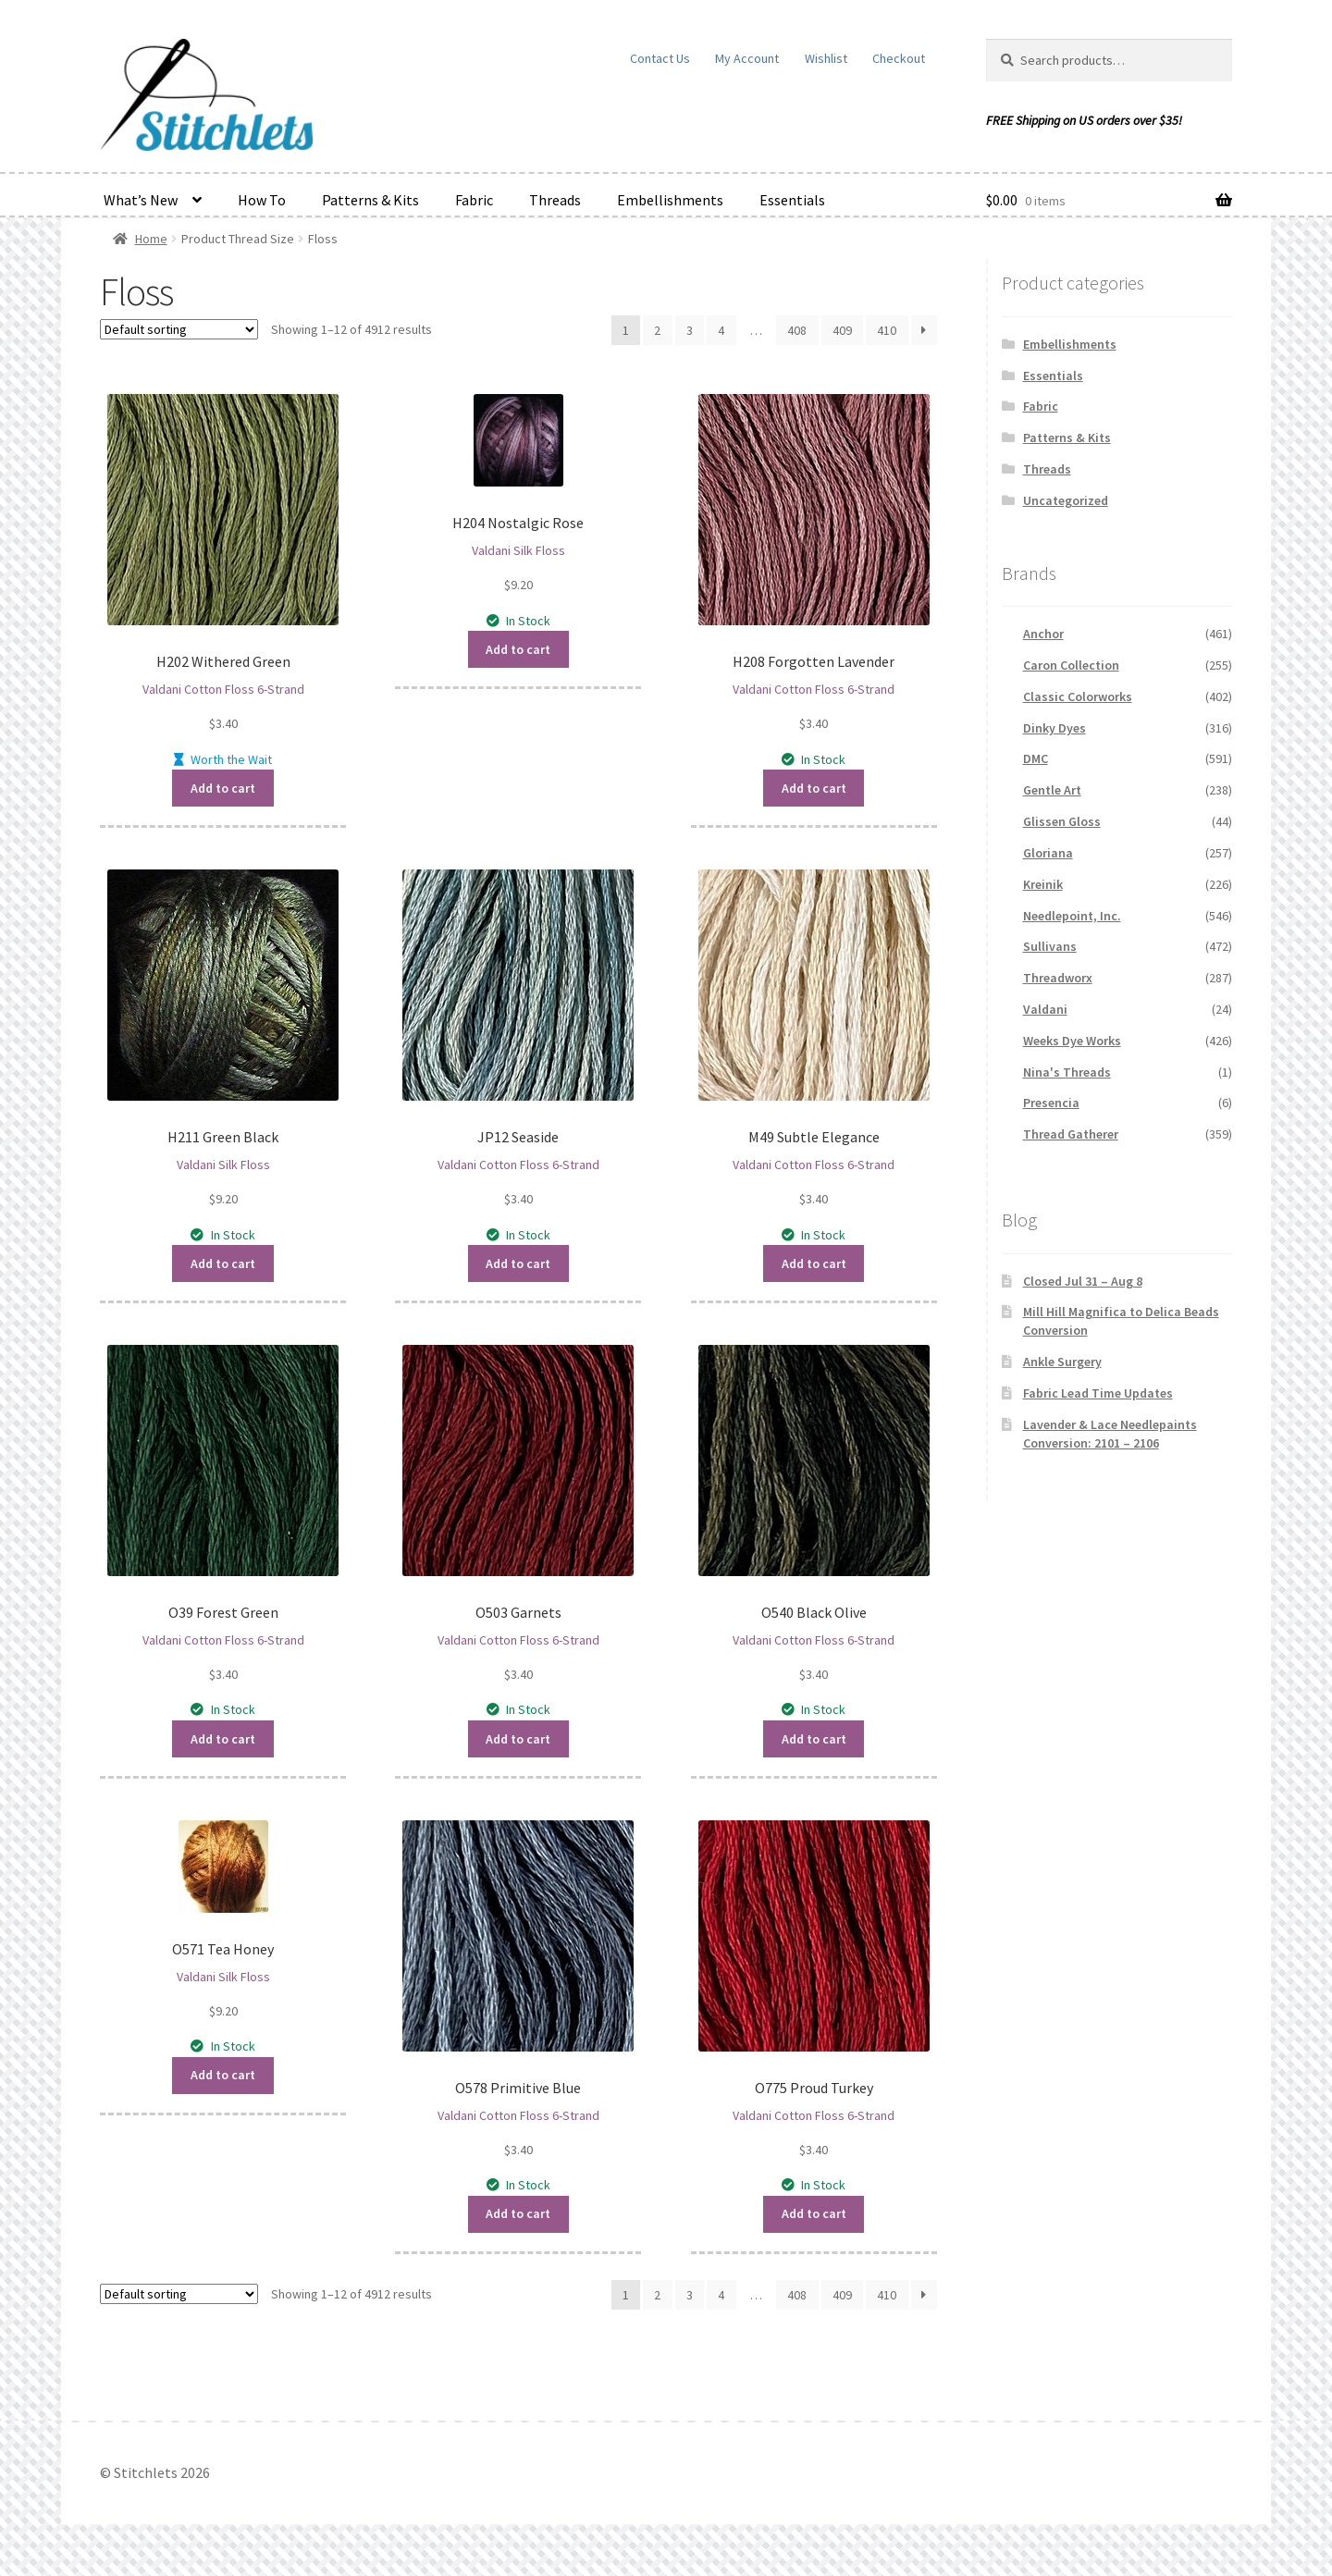  Describe the element at coordinates (747, 58) in the screenshot. I see `My Account` at that location.